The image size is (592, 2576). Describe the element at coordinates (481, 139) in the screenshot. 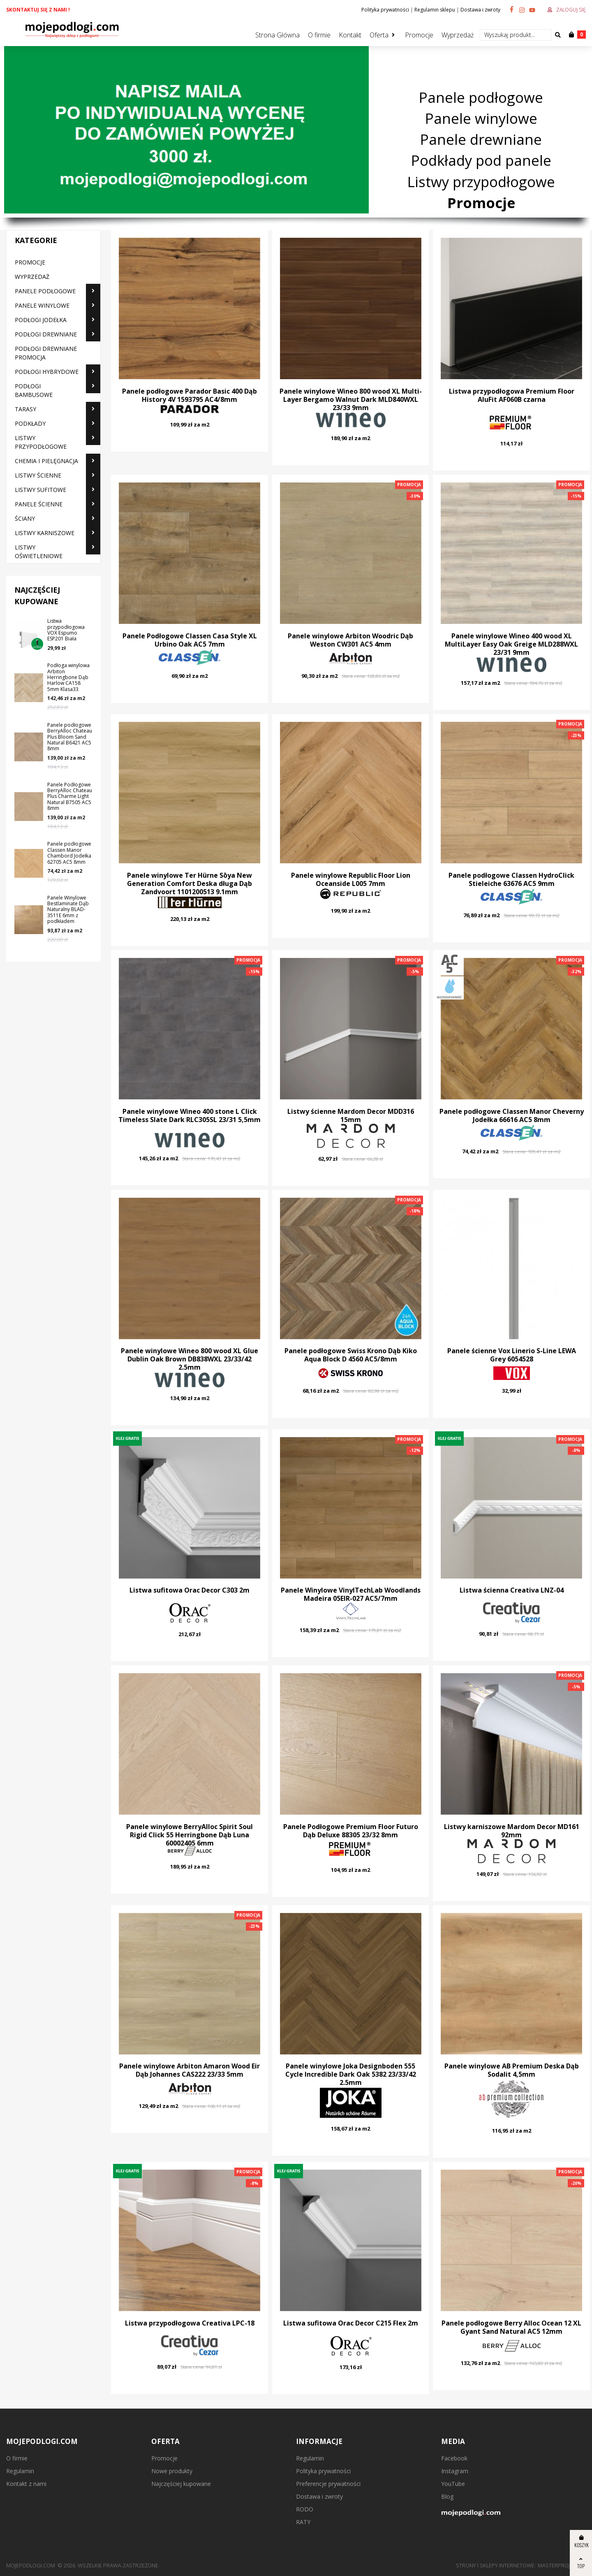

I see `Panele drewniane` at that location.